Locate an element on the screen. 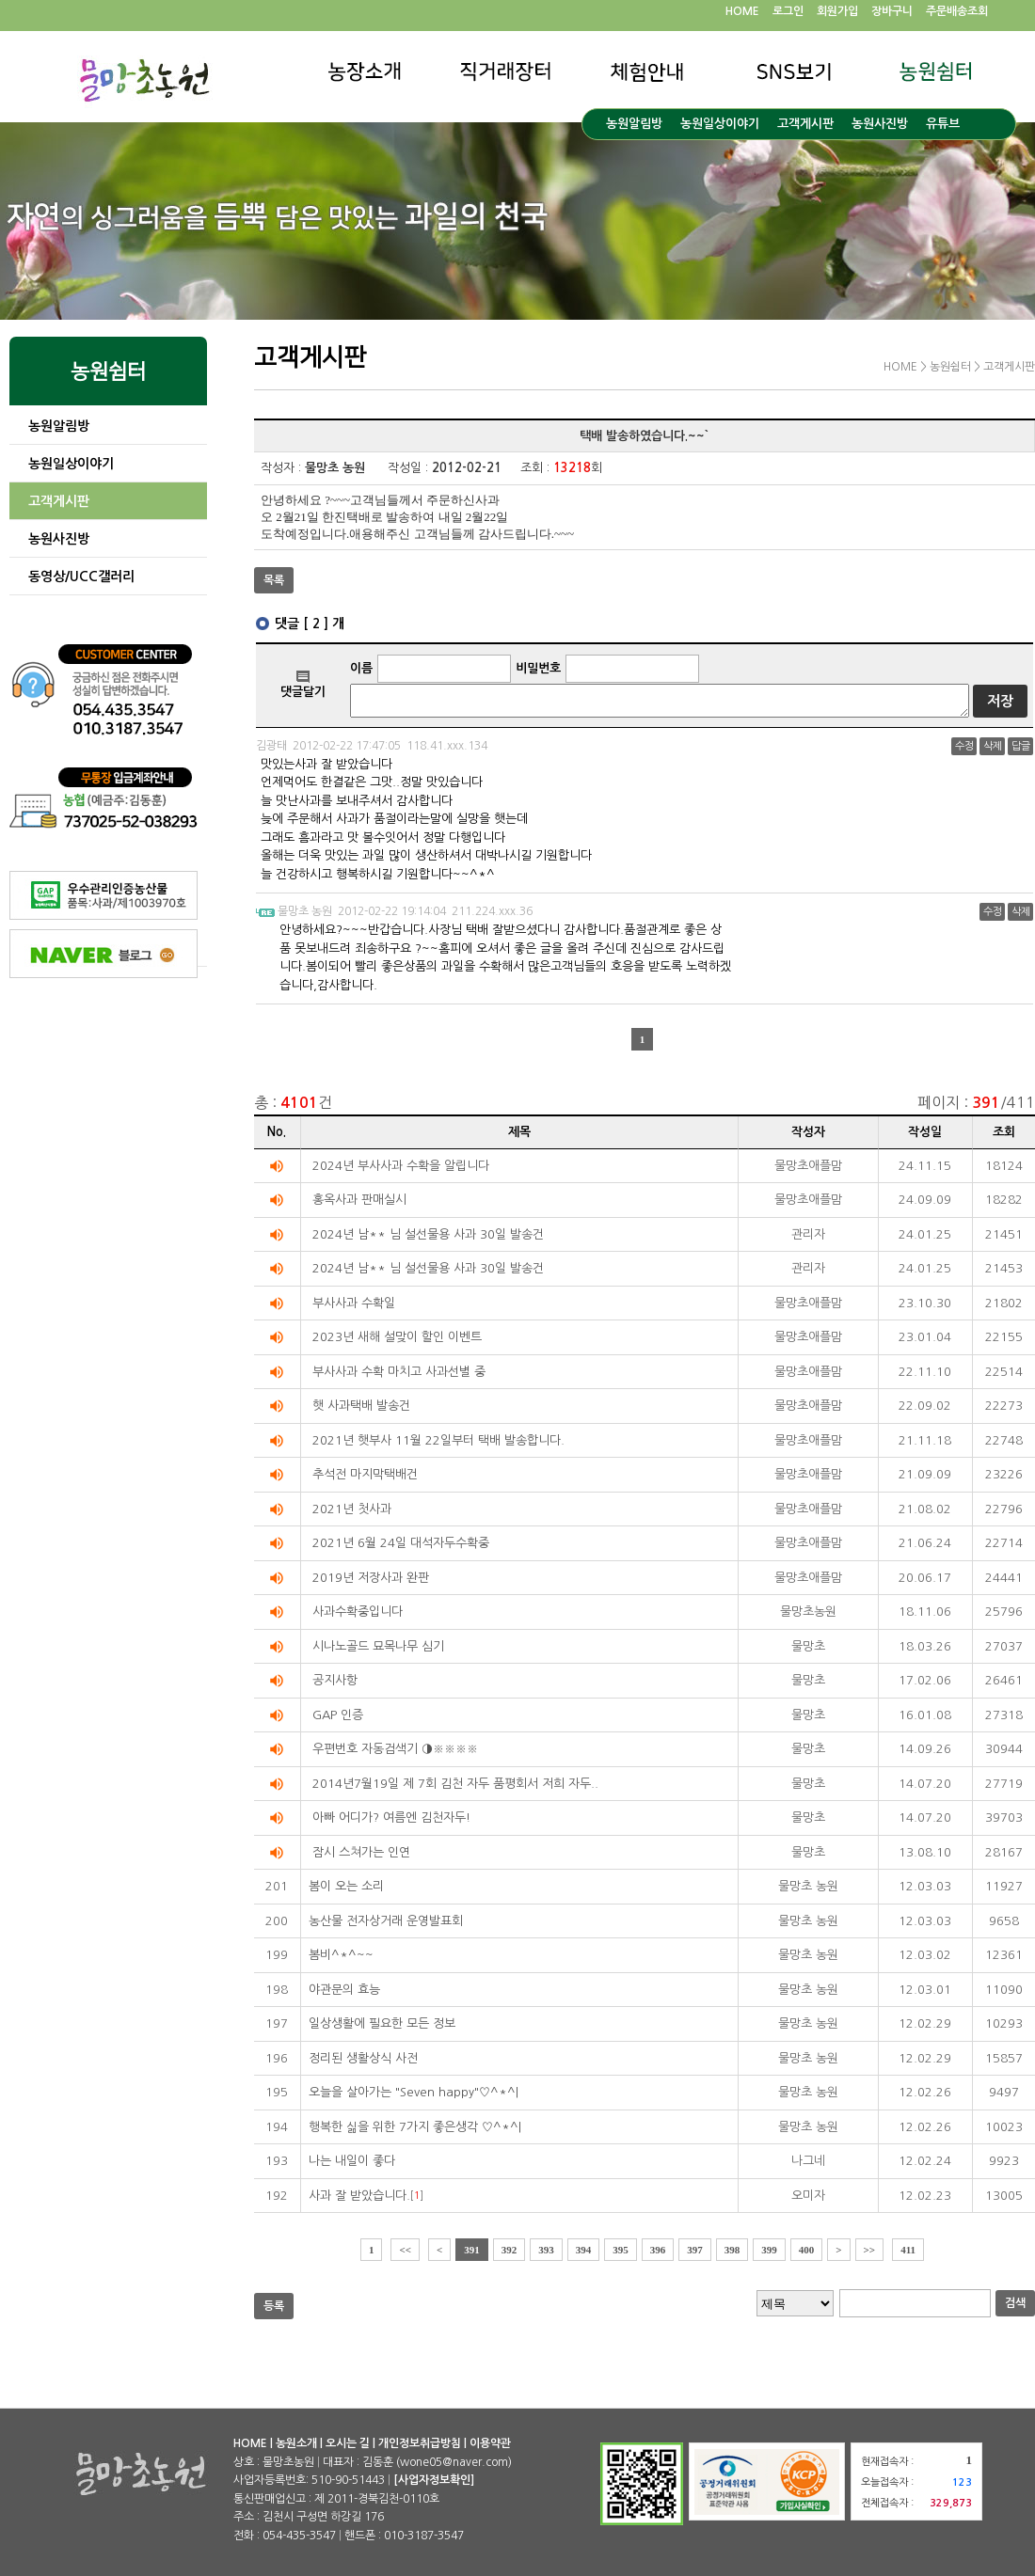  검색 is located at coordinates (1015, 2303).